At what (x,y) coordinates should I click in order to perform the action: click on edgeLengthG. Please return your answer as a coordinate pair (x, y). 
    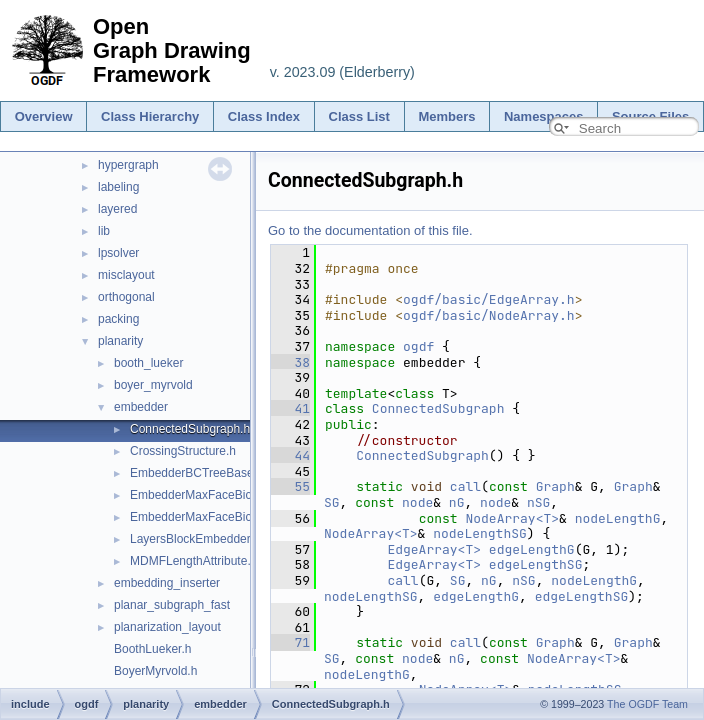
    Looking at the image, I should click on (532, 549).